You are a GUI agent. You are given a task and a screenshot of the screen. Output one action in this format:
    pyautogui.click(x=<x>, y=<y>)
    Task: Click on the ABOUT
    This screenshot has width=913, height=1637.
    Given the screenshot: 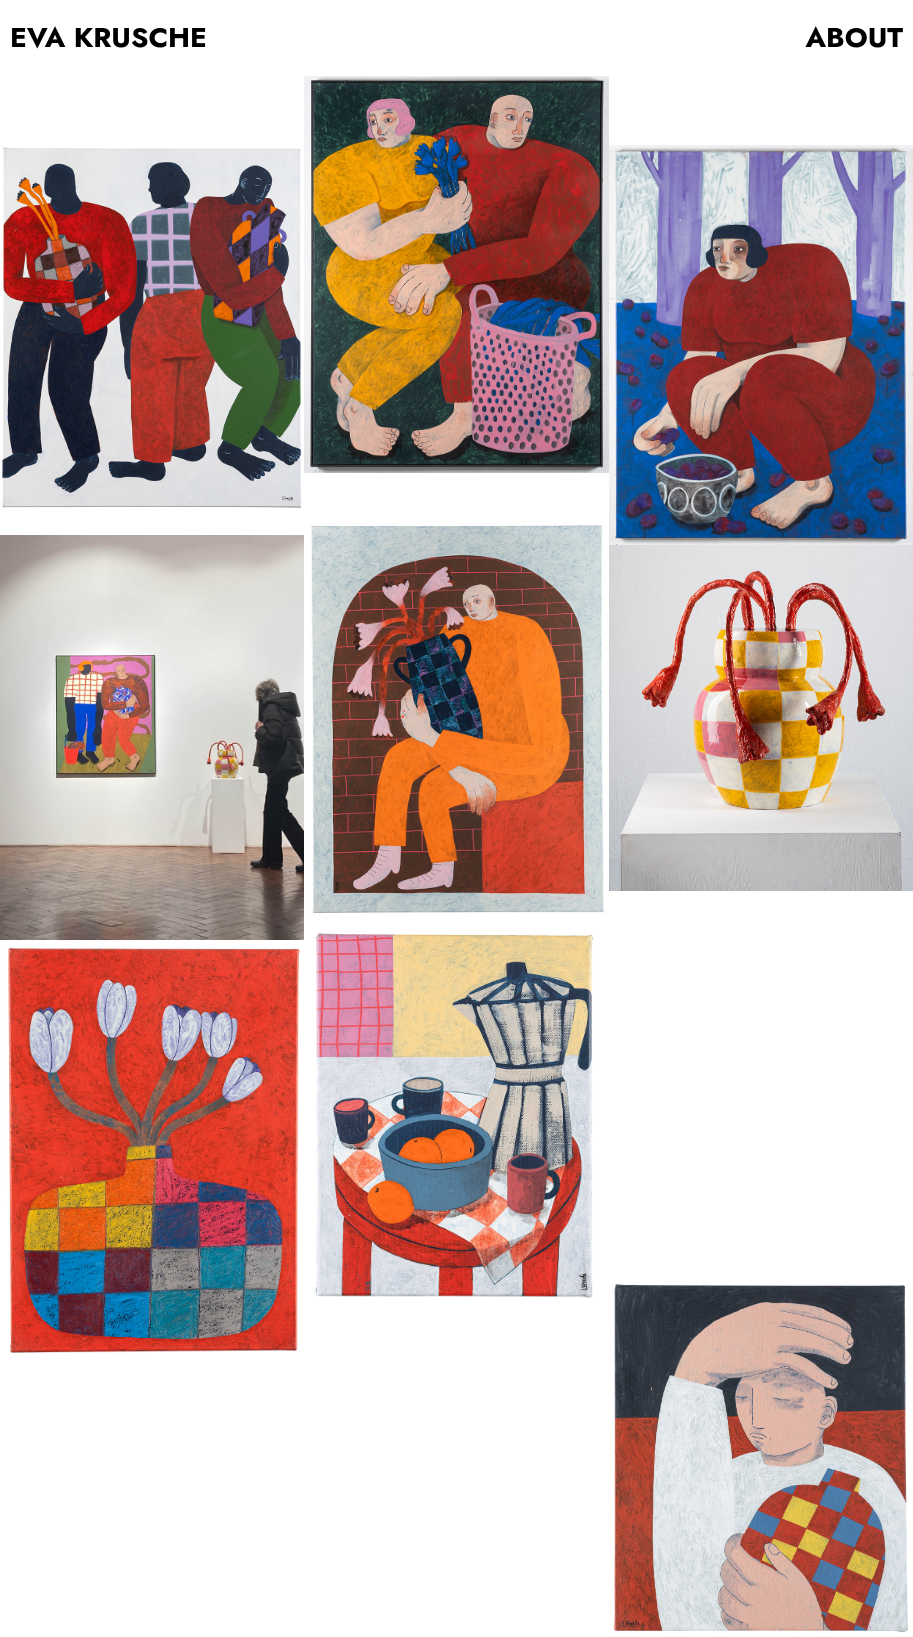 What is the action you would take?
    pyautogui.click(x=855, y=38)
    